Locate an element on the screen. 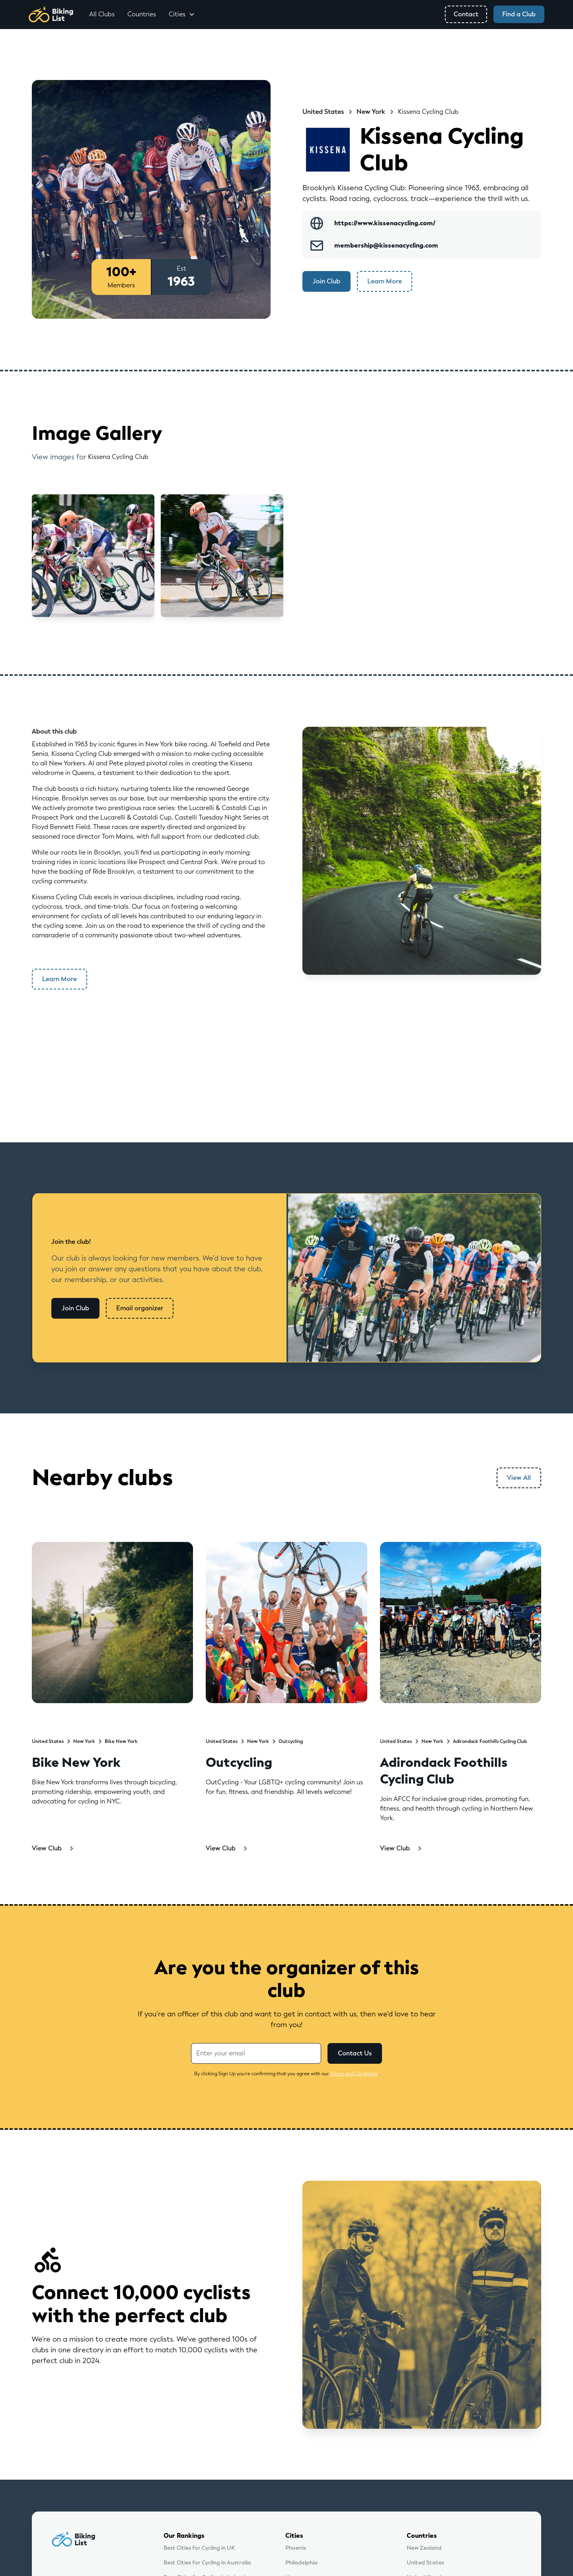  Join Club is located at coordinates (326, 281).